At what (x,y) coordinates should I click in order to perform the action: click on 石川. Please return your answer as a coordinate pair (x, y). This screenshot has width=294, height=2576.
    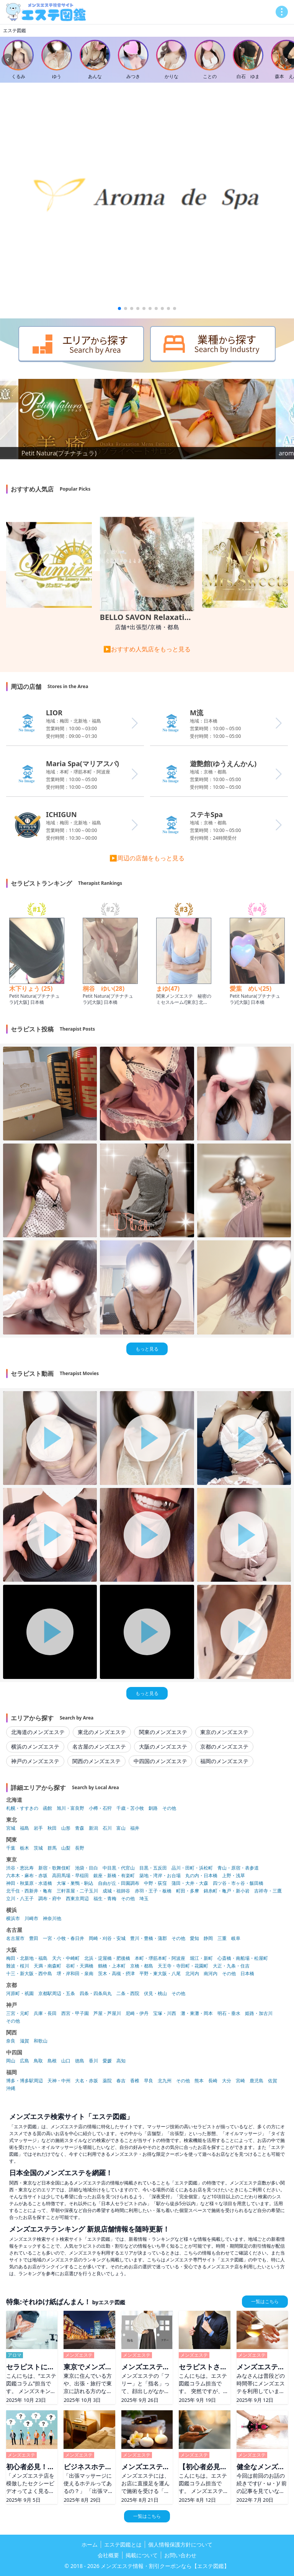
    Looking at the image, I should click on (107, 1828).